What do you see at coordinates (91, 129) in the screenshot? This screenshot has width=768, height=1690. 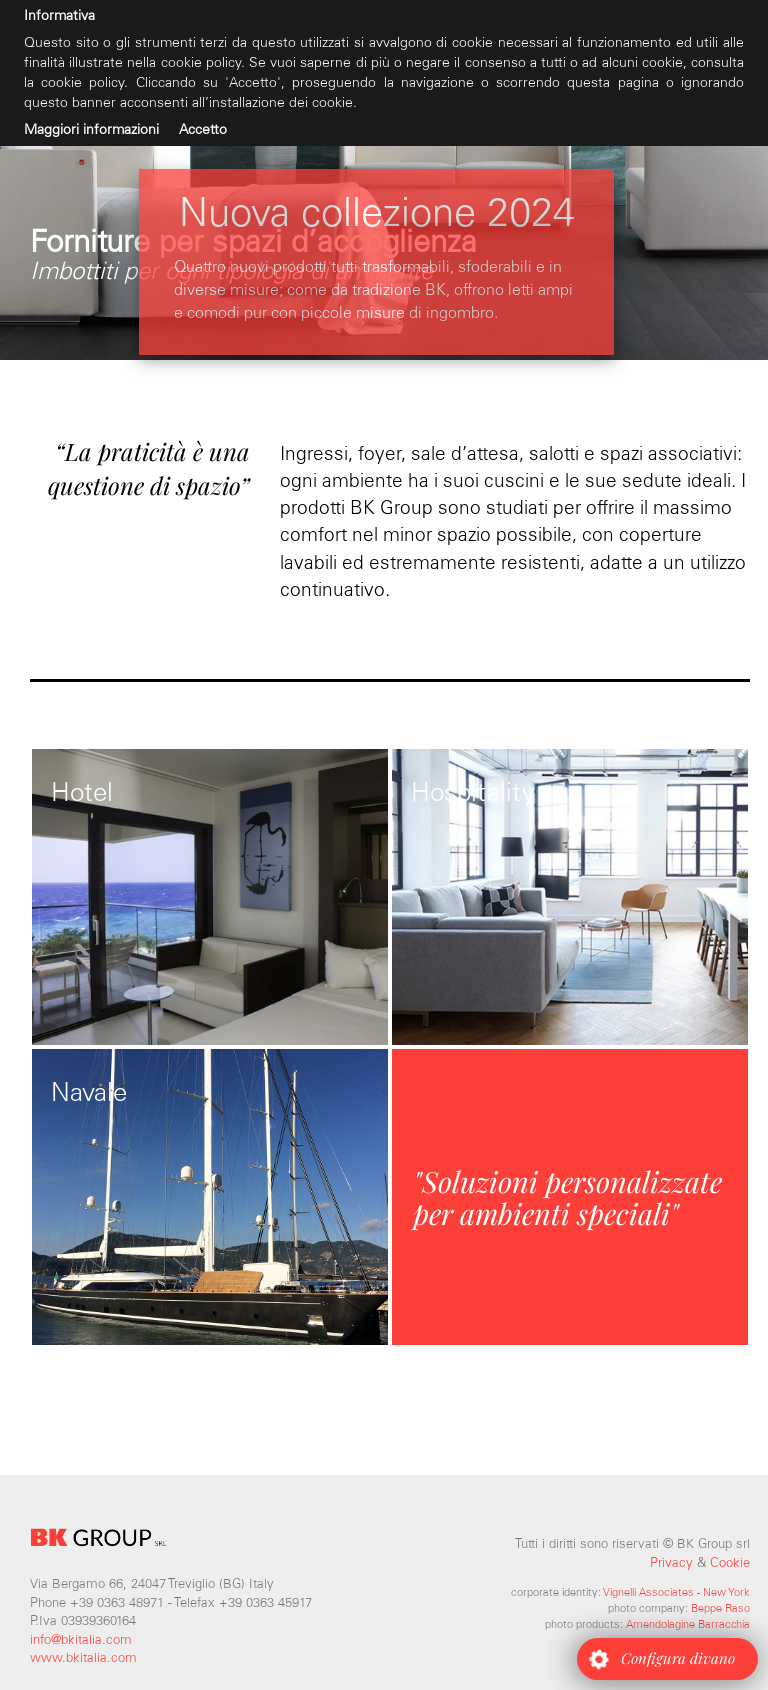 I see `Maggiori informazioni` at bounding box center [91, 129].